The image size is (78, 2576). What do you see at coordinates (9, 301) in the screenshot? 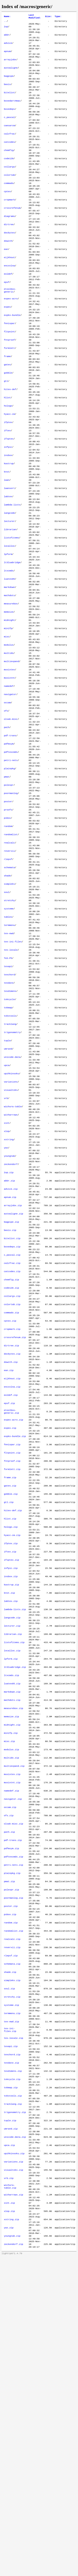
I see `encxvlna` at bounding box center [9, 301].